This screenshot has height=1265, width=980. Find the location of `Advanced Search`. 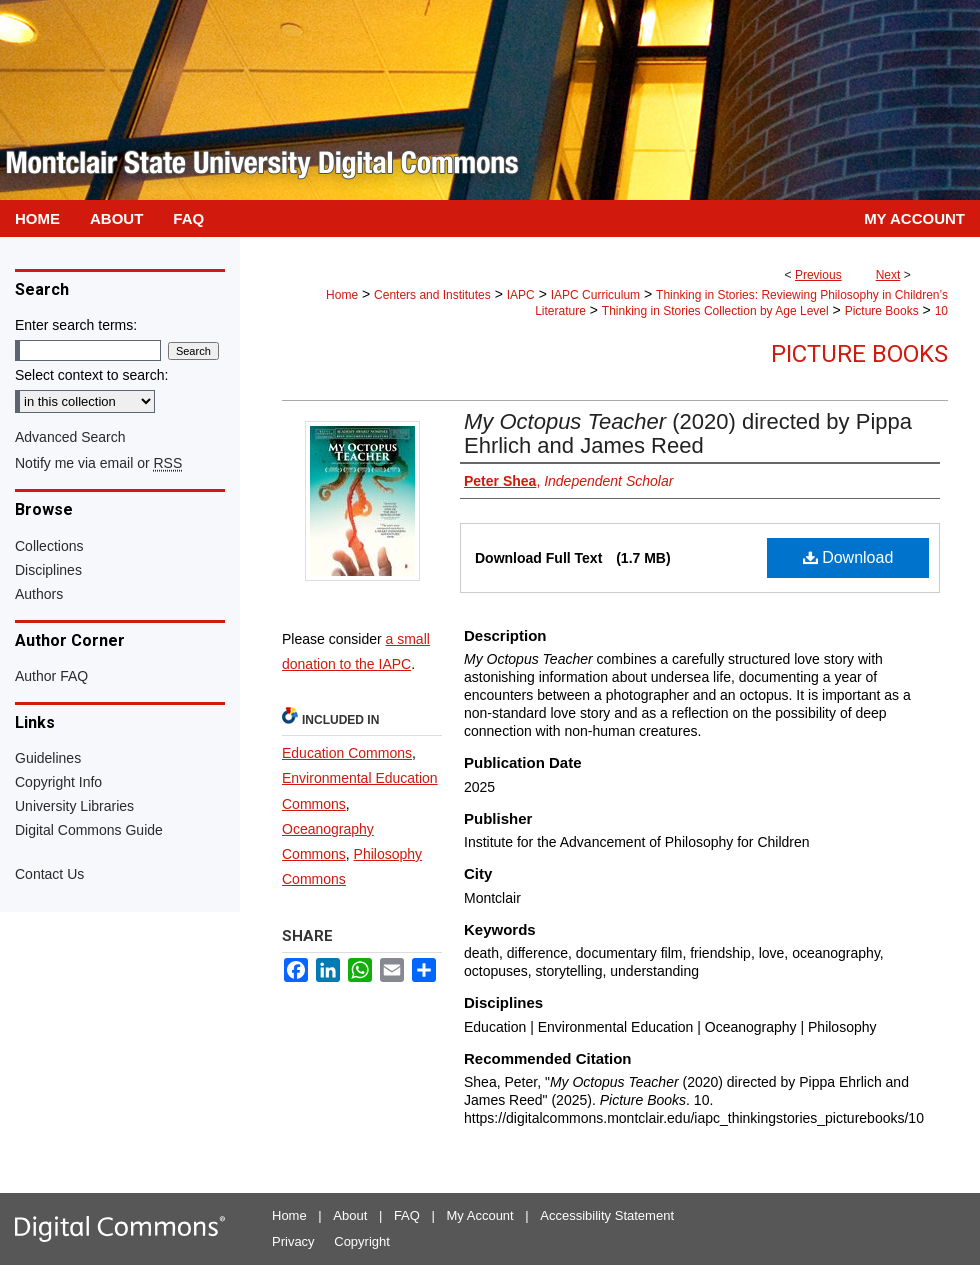

Advanced Search is located at coordinates (70, 437).